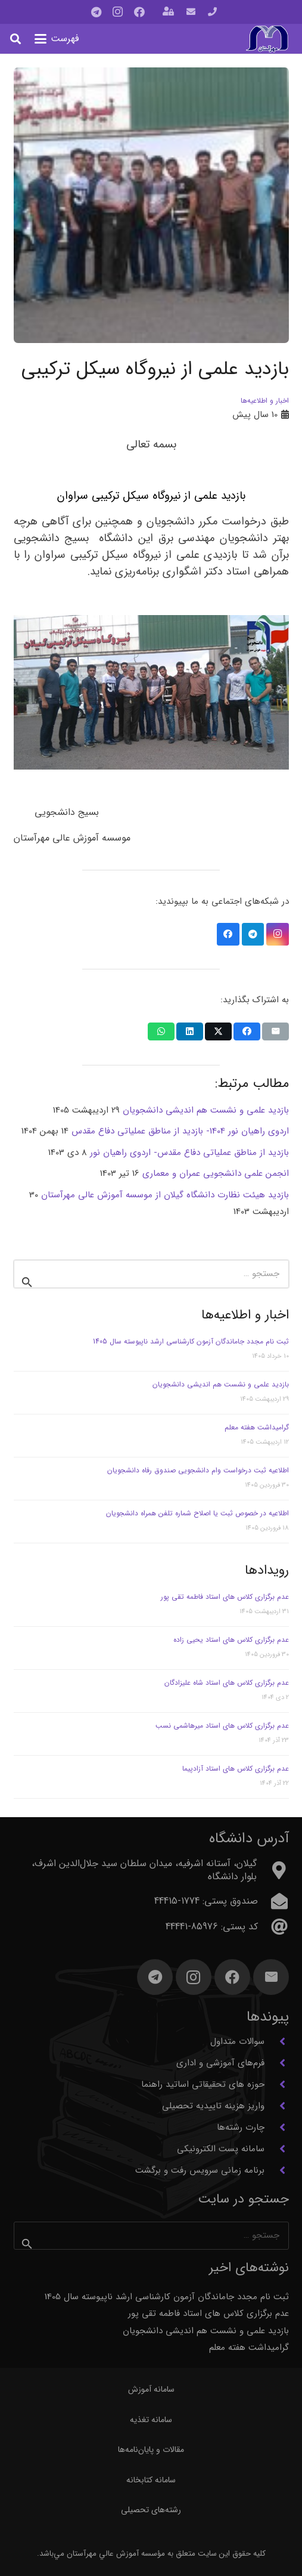  Describe the element at coordinates (225, 1596) in the screenshot. I see `عدم برگزاری کلاس های استاد فاطمه تقی پور` at that location.